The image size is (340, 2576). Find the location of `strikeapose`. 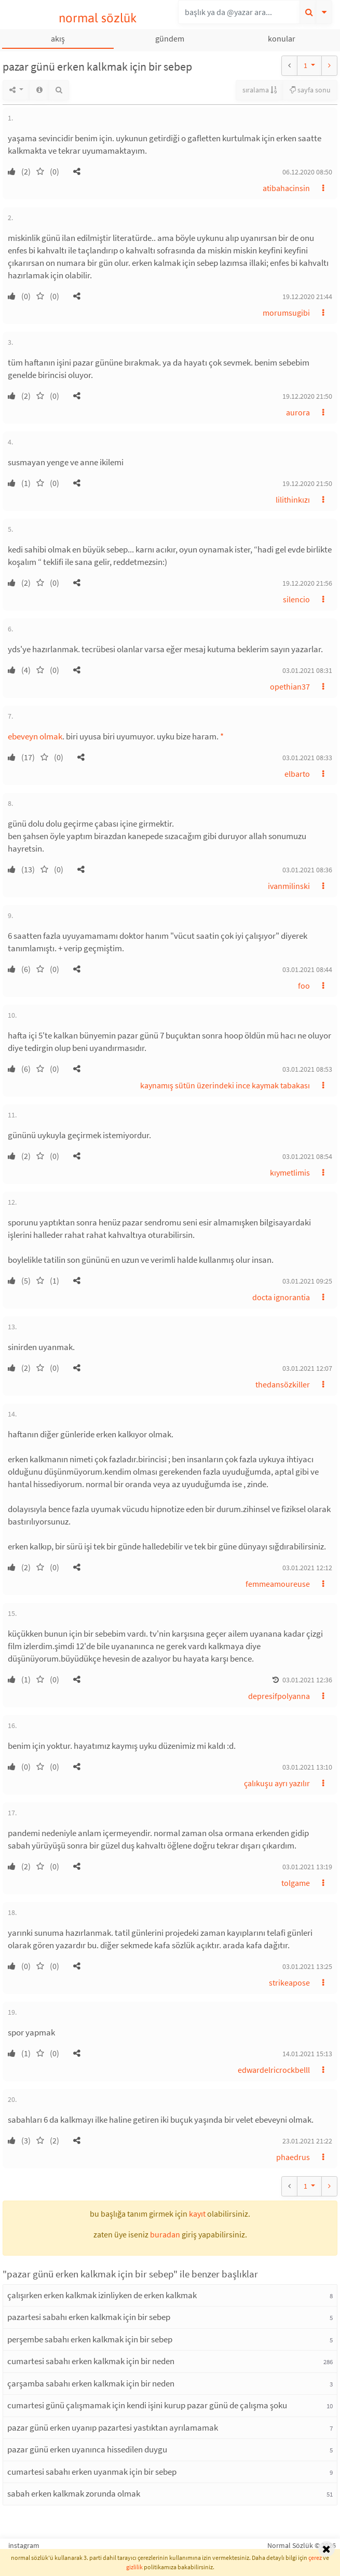

strikeapose is located at coordinates (289, 1982).